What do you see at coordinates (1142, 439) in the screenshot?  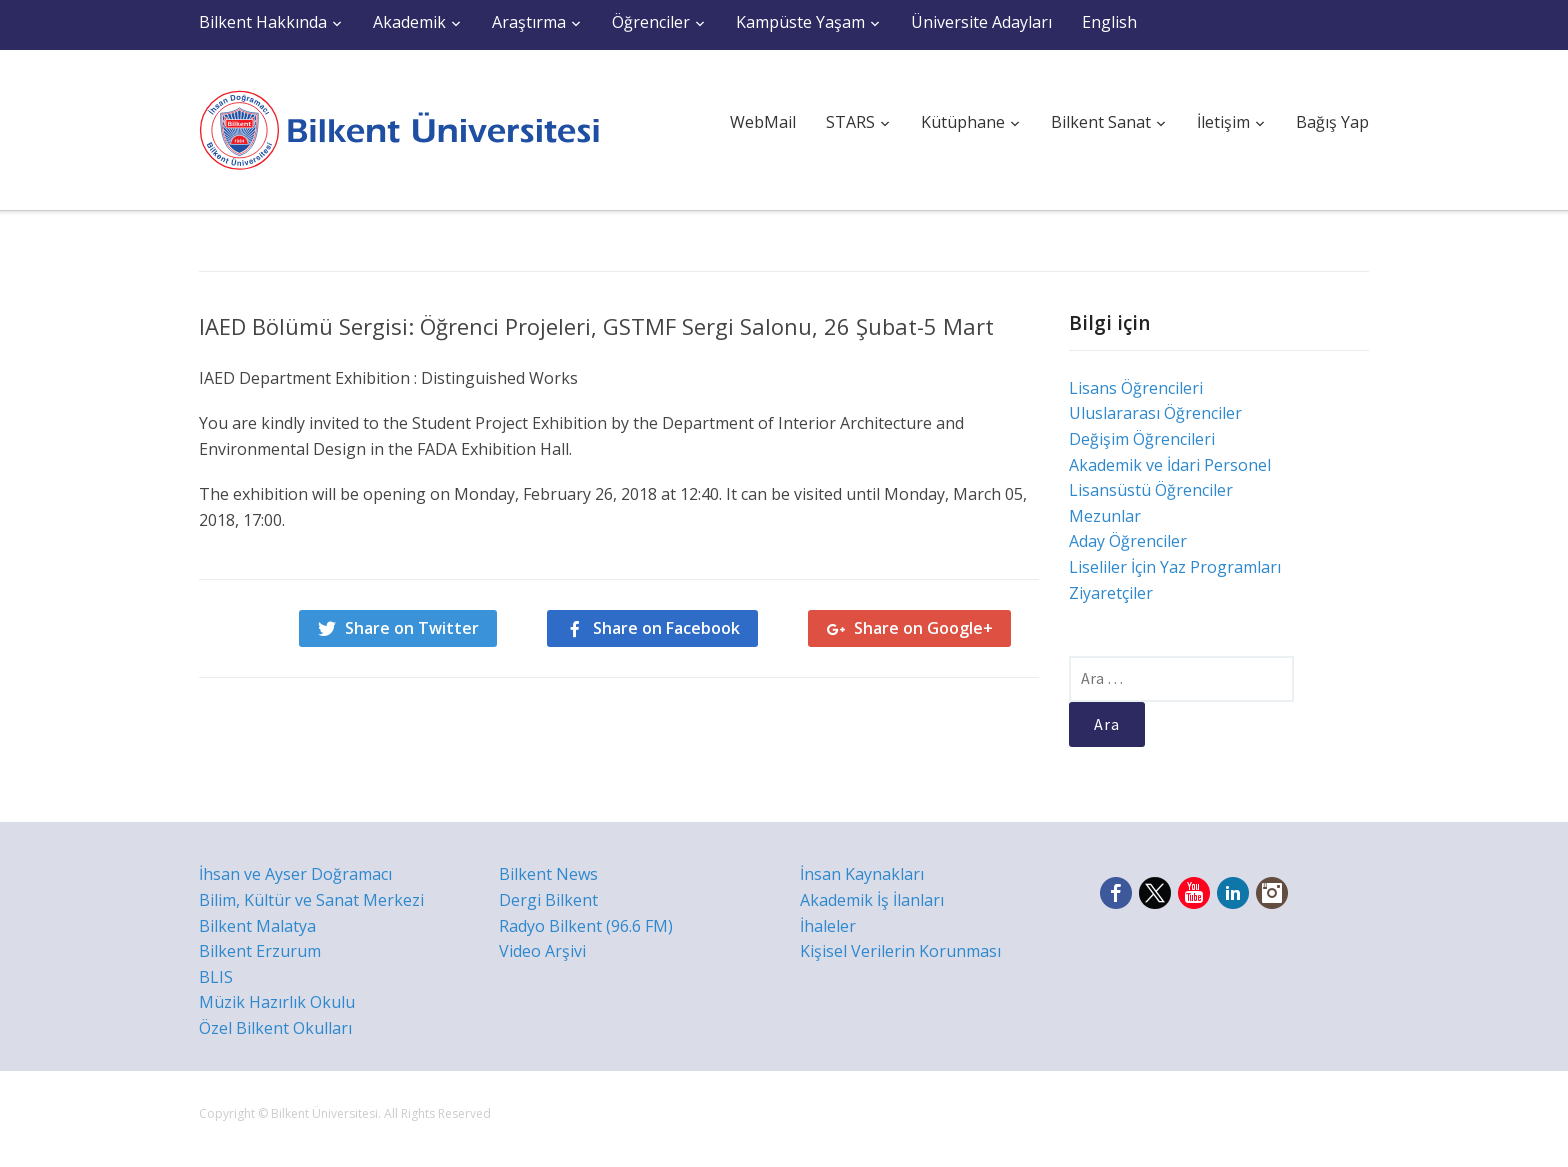 I see `Değişim Öğrencileri` at bounding box center [1142, 439].